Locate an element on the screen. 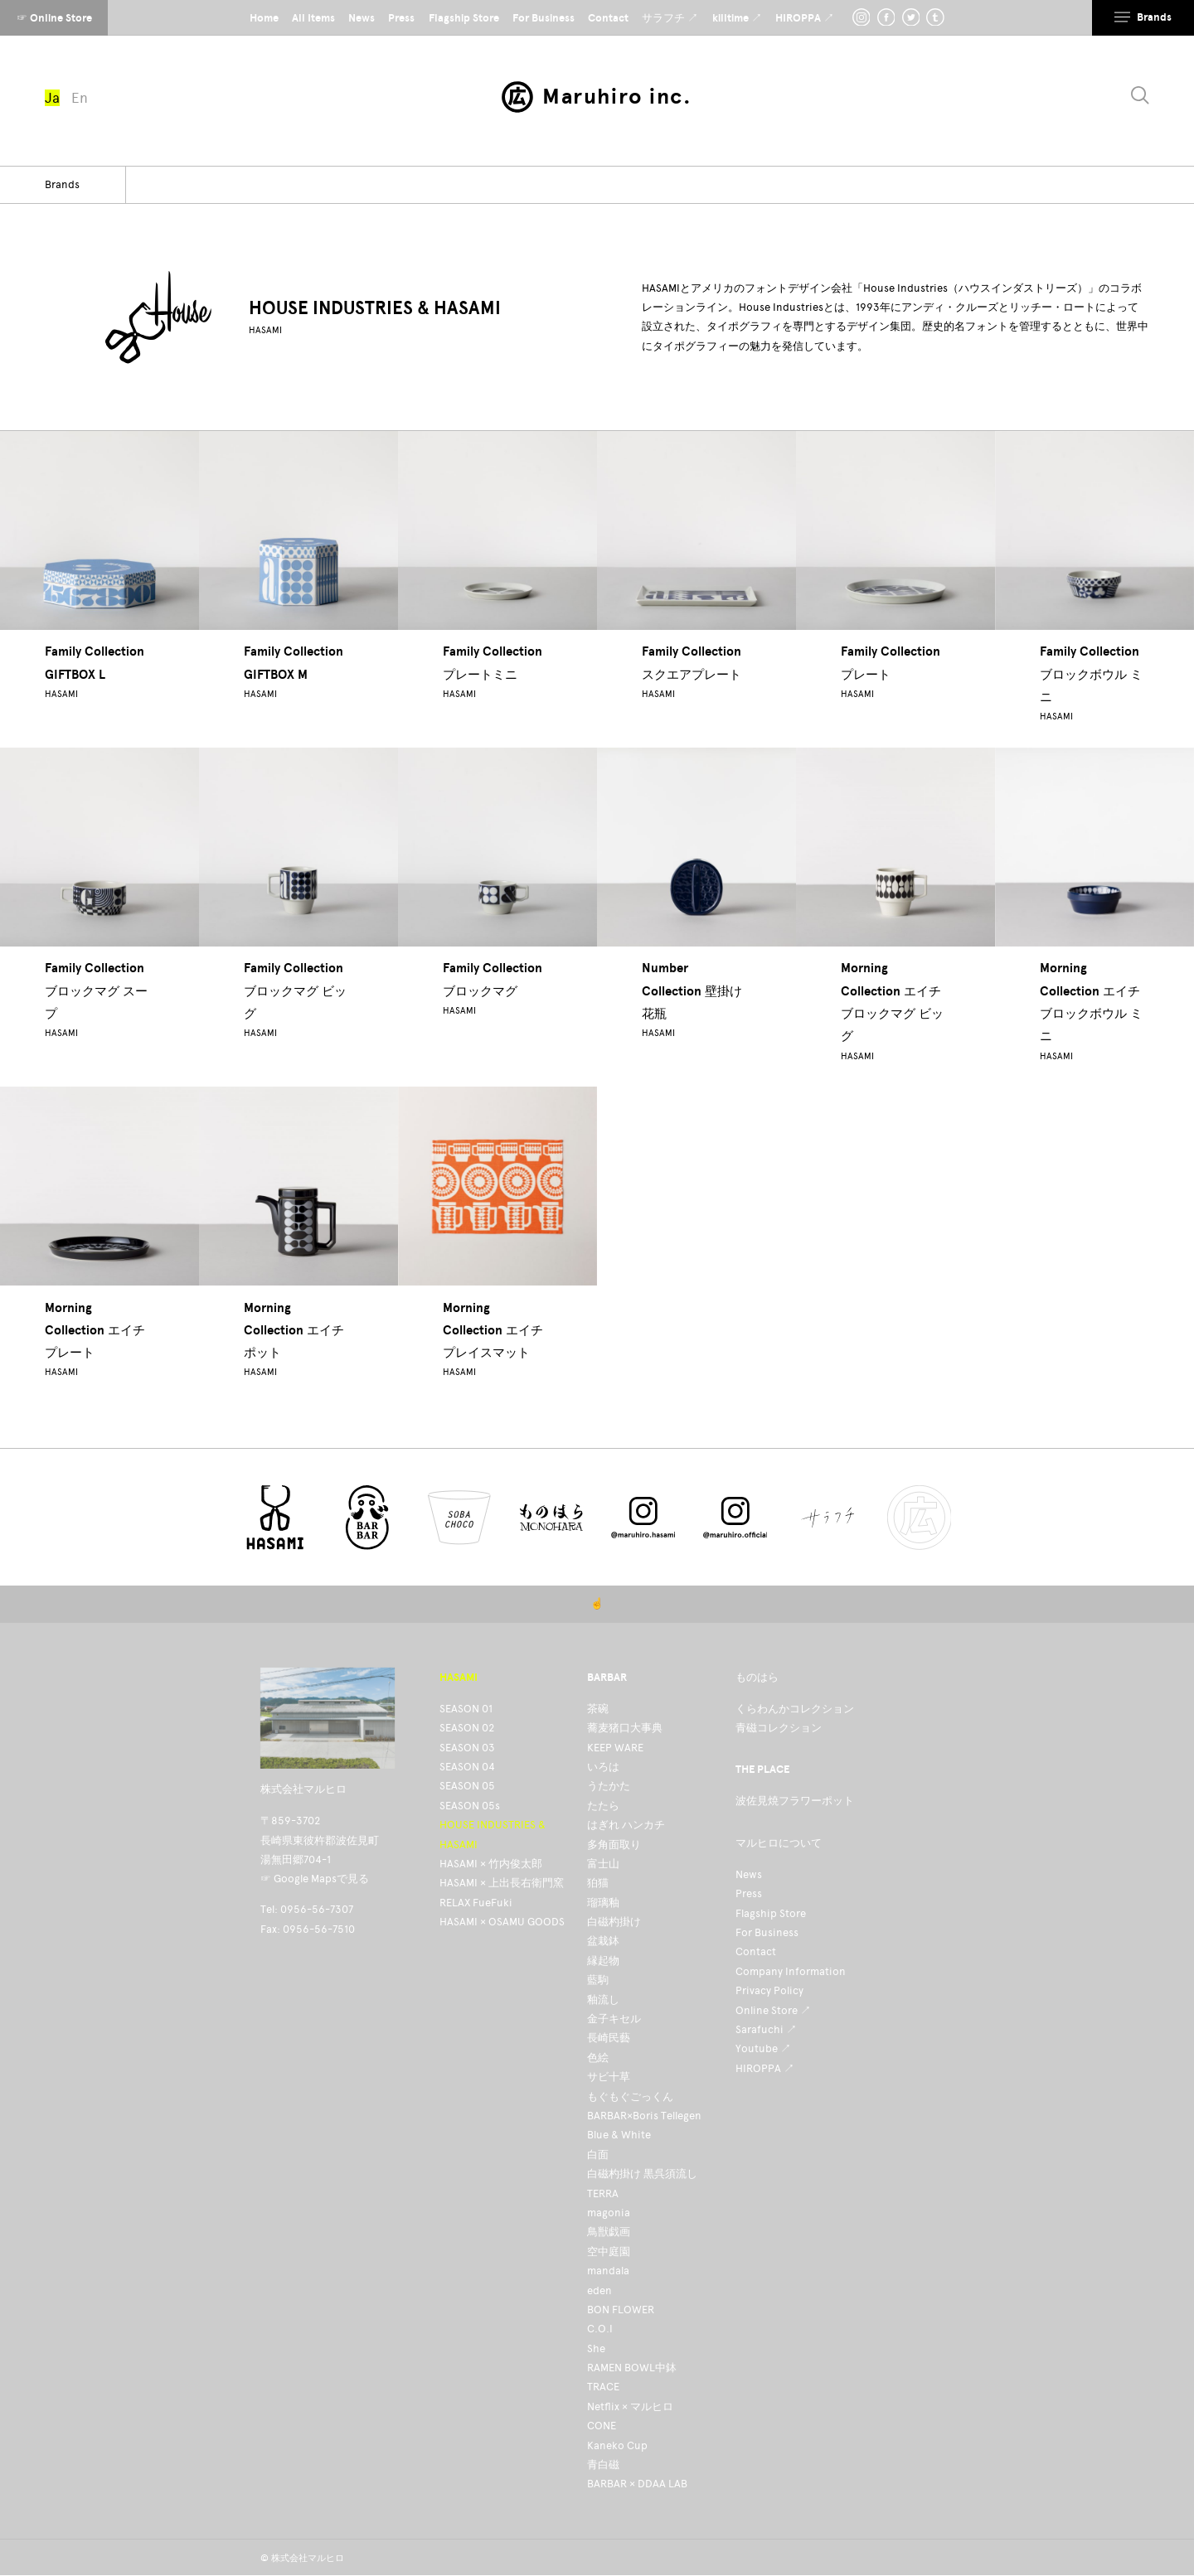 Image resolution: width=1194 pixels, height=2576 pixels. Flagship Store is located at coordinates (770, 1913).